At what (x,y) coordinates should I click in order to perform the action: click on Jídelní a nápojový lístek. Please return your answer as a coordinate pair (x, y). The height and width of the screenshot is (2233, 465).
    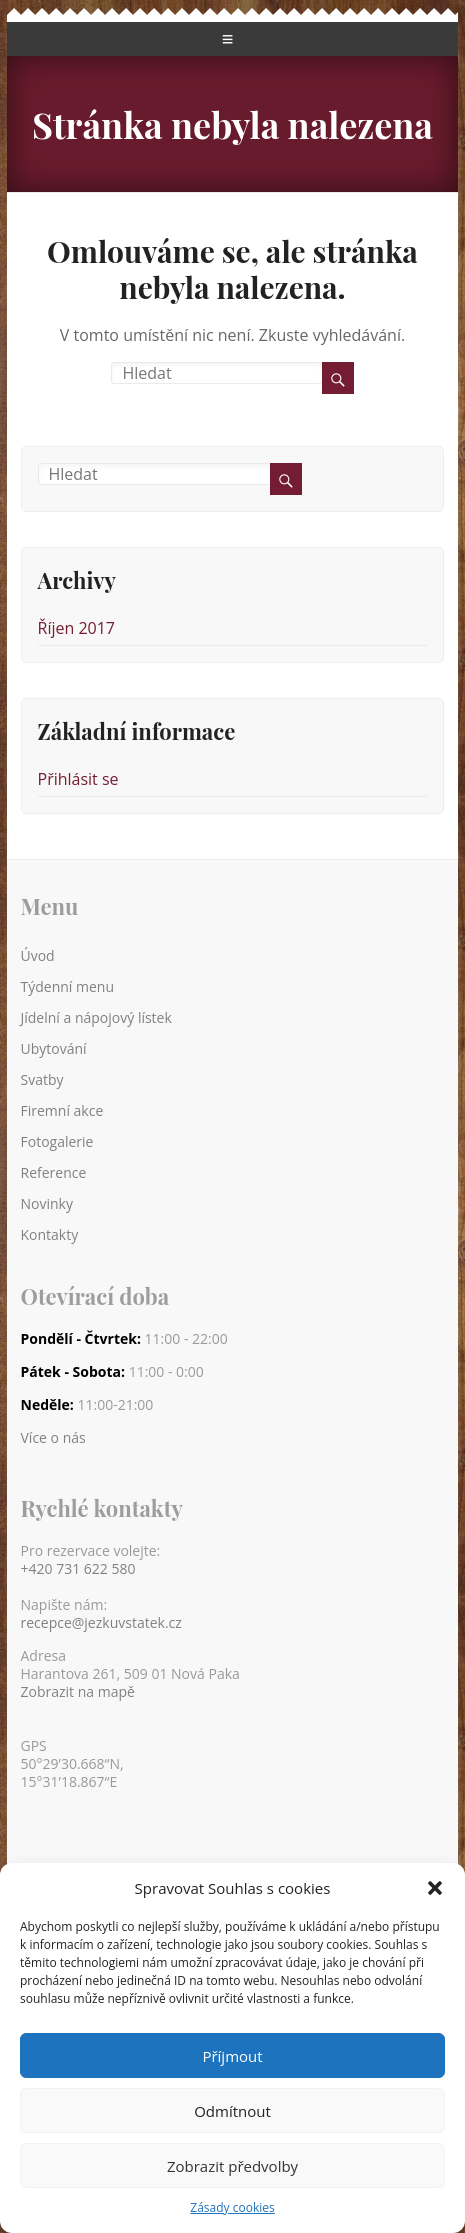
    Looking at the image, I should click on (96, 1017).